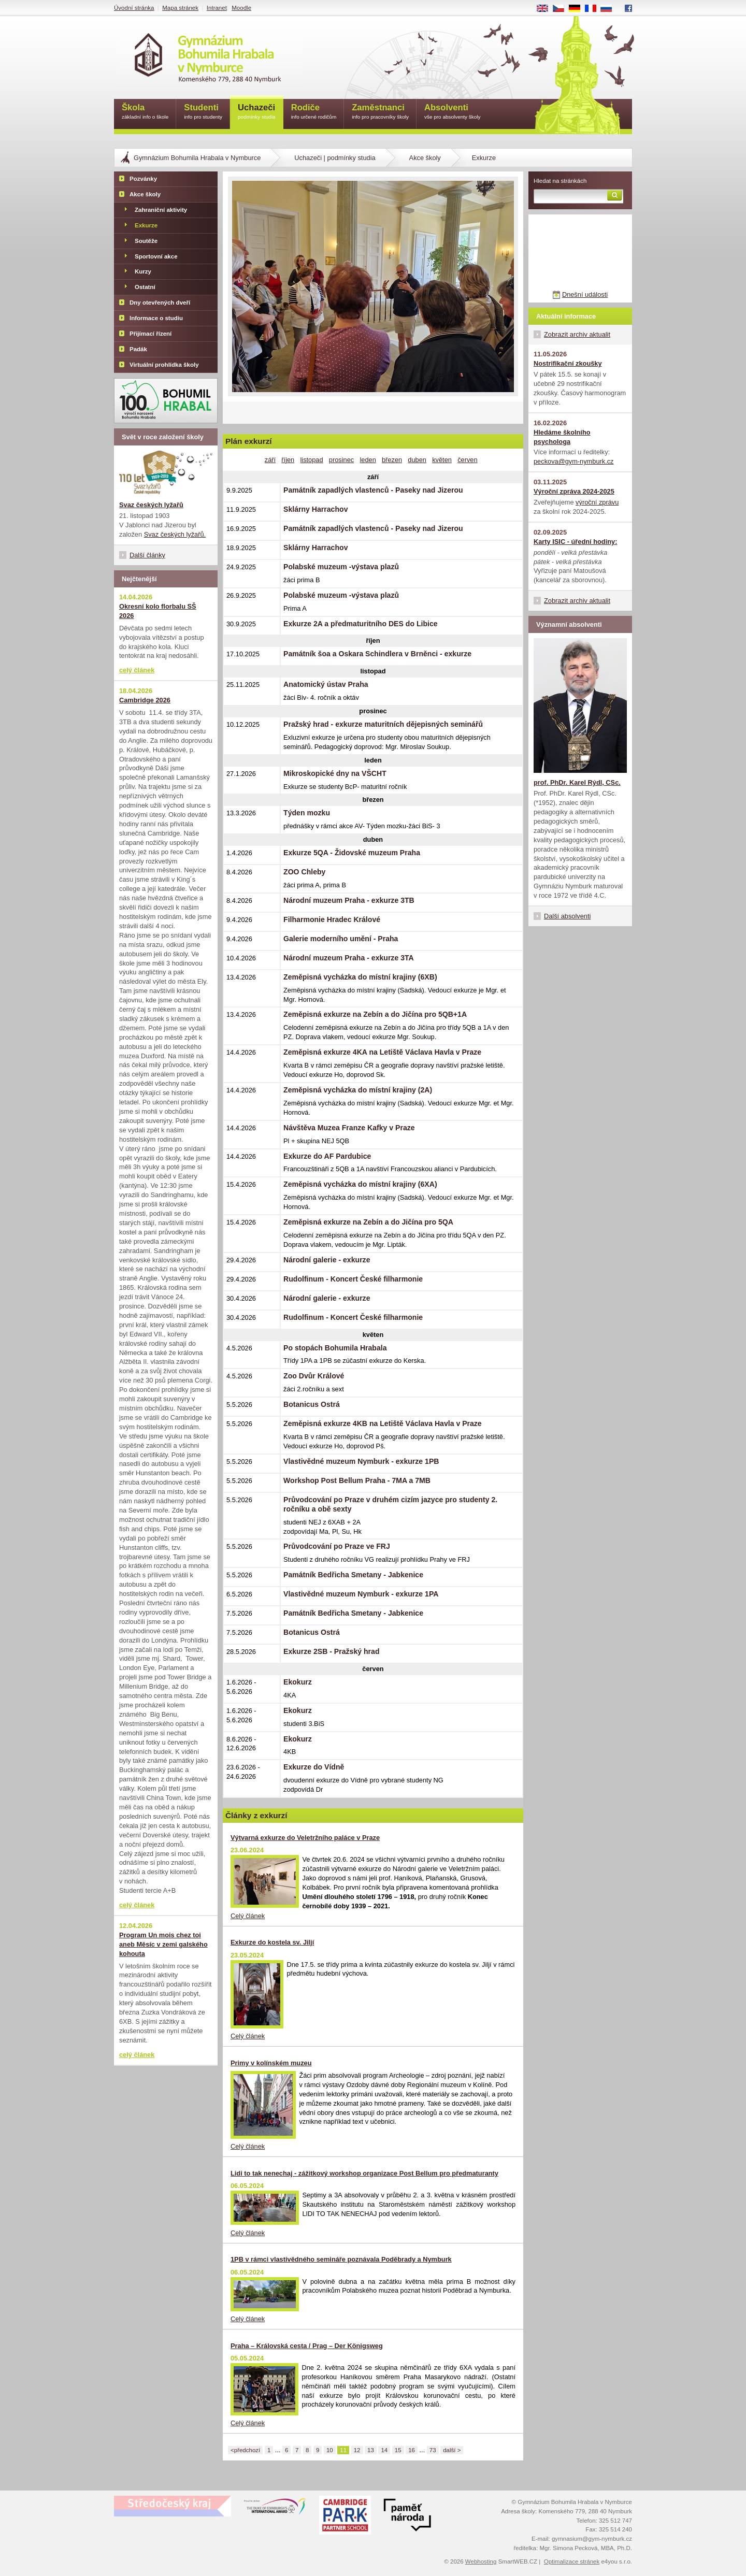 The width and height of the screenshot is (746, 2576). I want to click on Sportovní akce, so click(156, 256).